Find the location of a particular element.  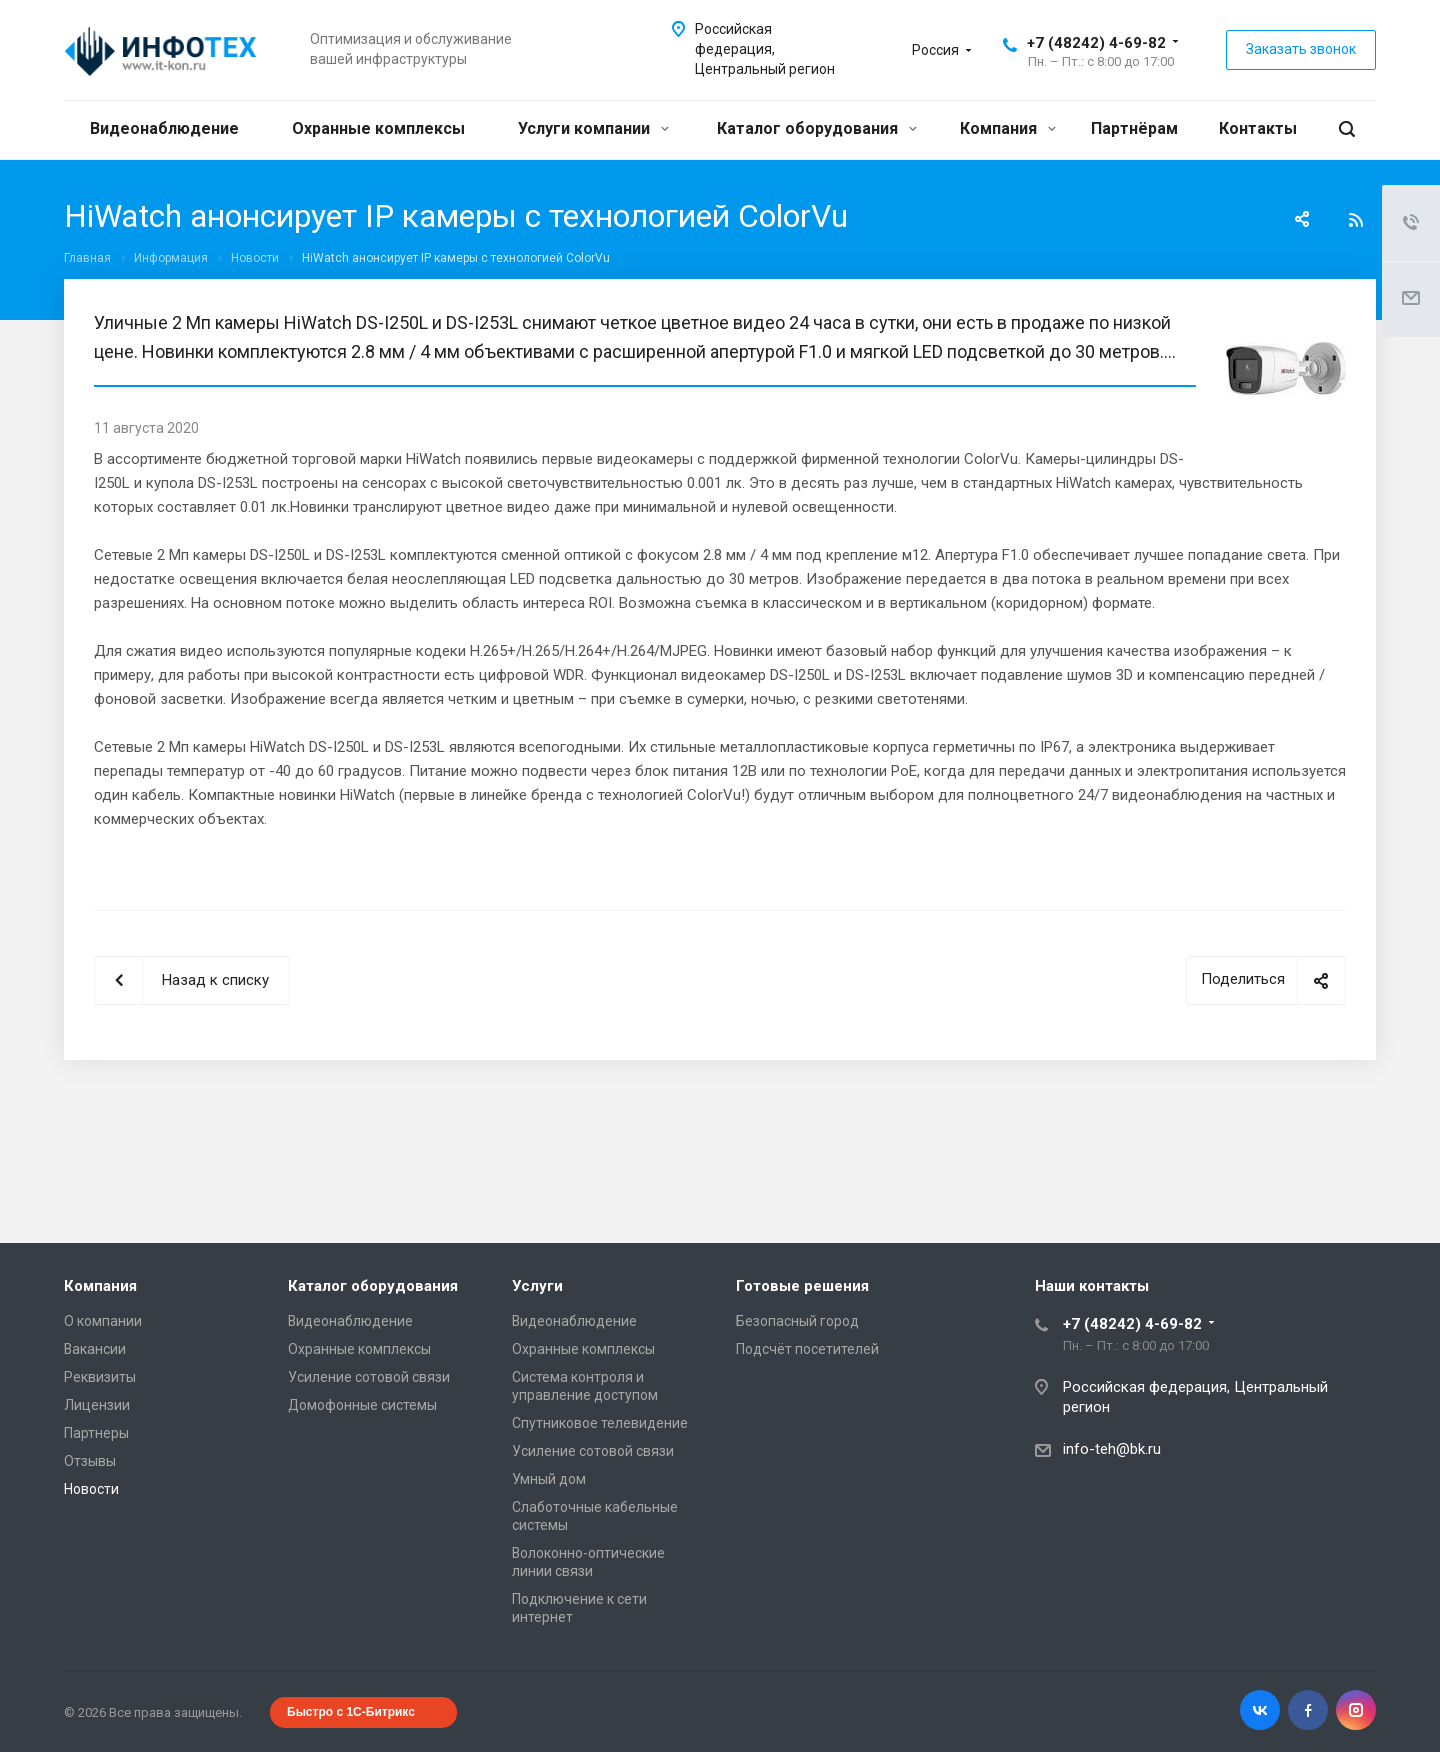

Умный дом is located at coordinates (549, 1479).